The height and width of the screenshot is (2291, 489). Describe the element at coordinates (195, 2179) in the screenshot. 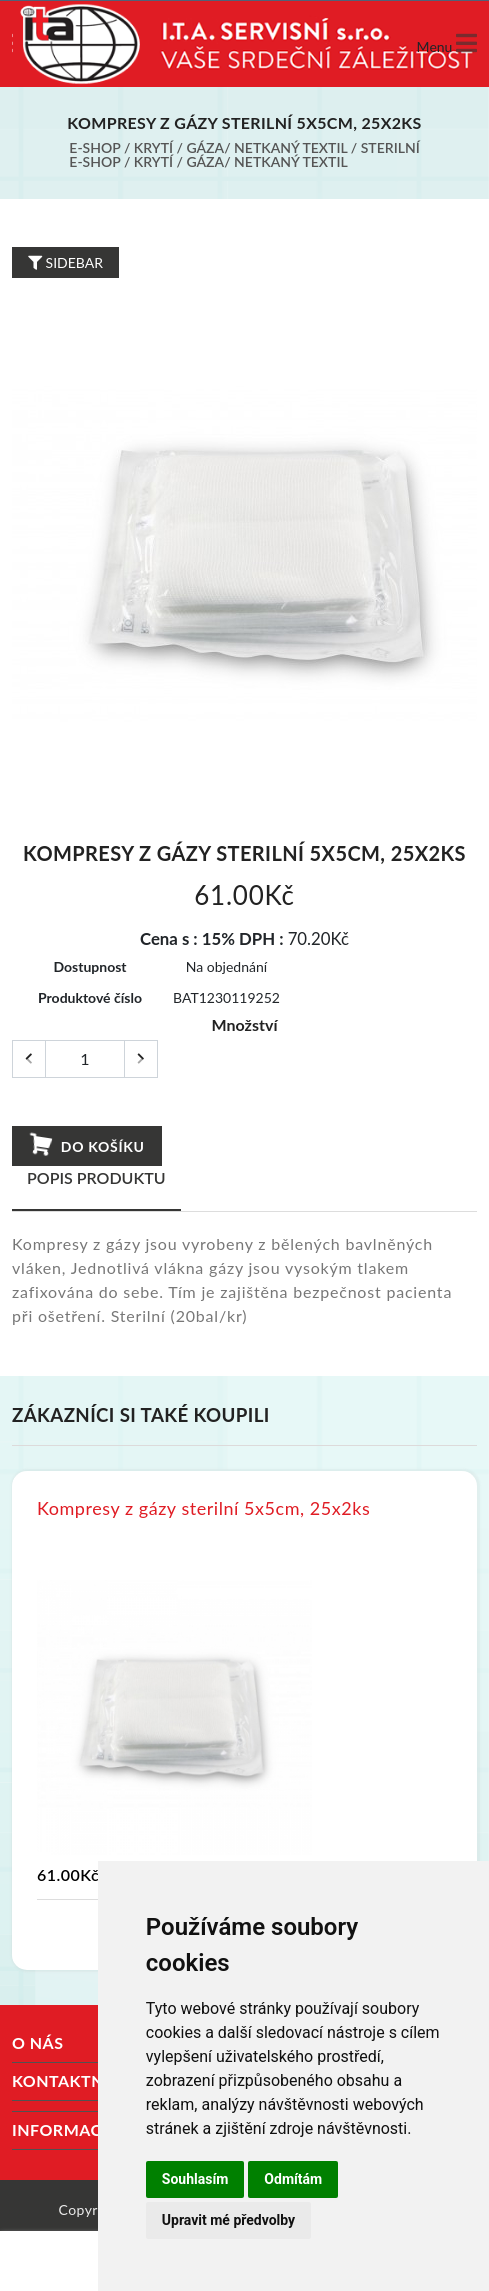

I see `Souhlasím [button]` at that location.